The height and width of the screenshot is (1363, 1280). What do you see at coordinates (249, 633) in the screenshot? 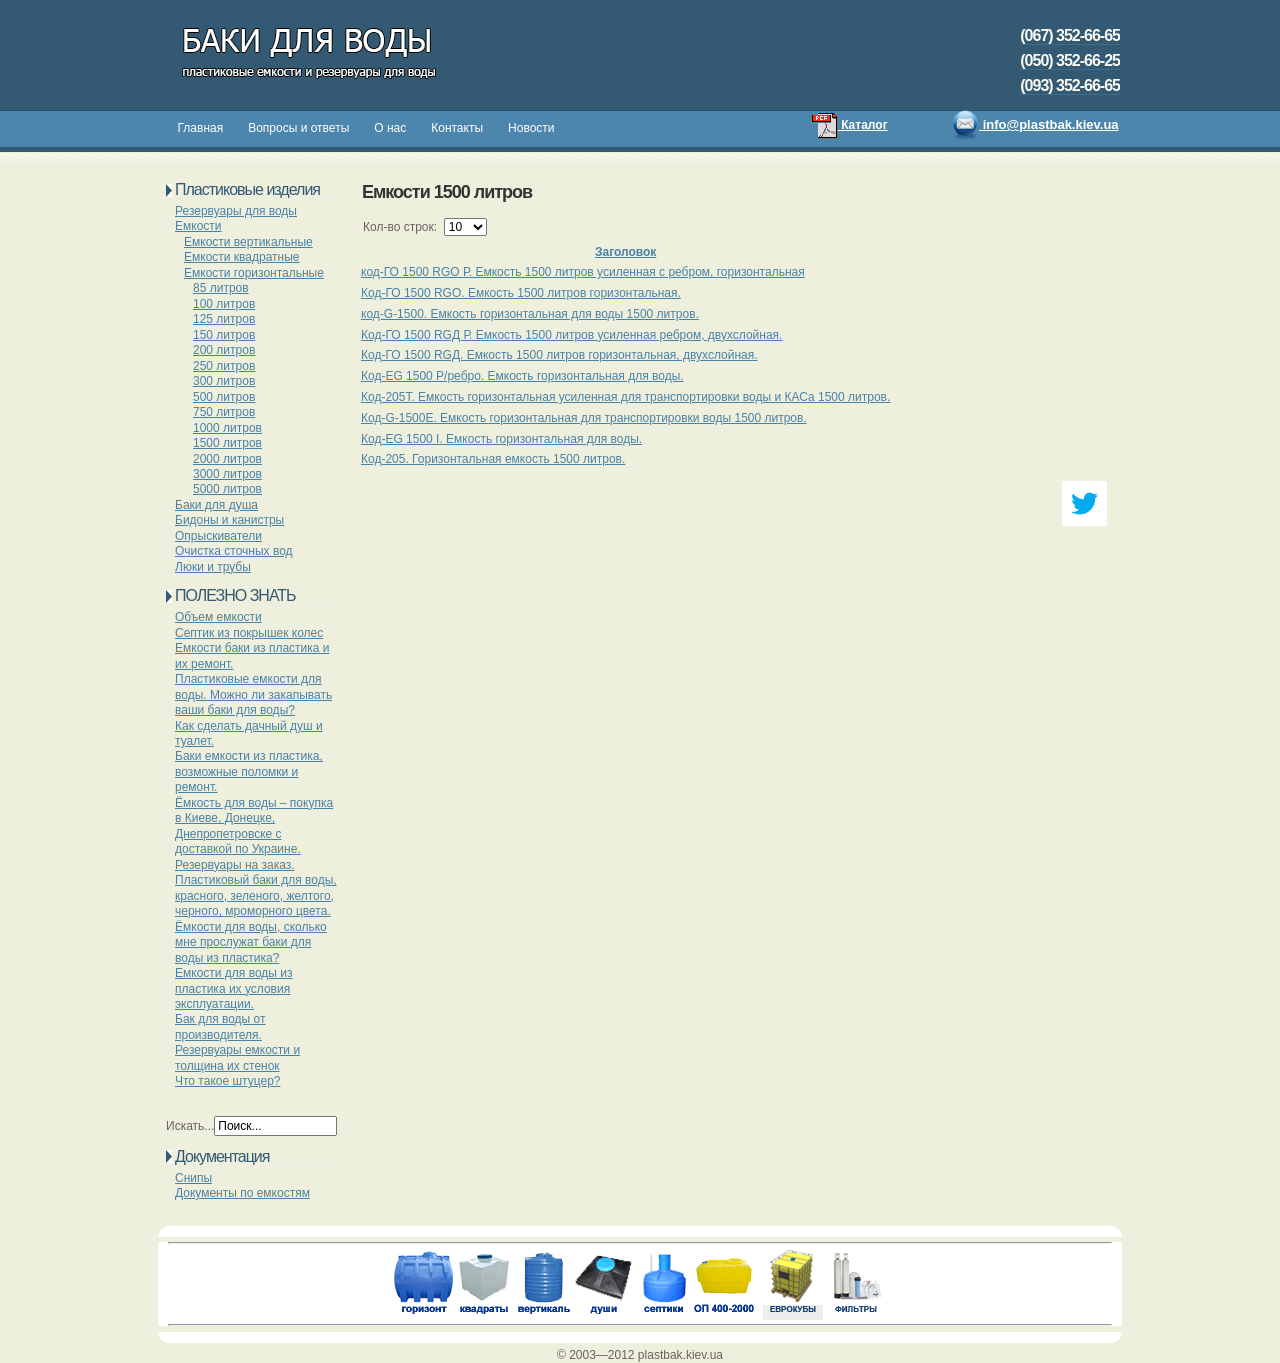
I see `Септик из покрышек колес` at bounding box center [249, 633].